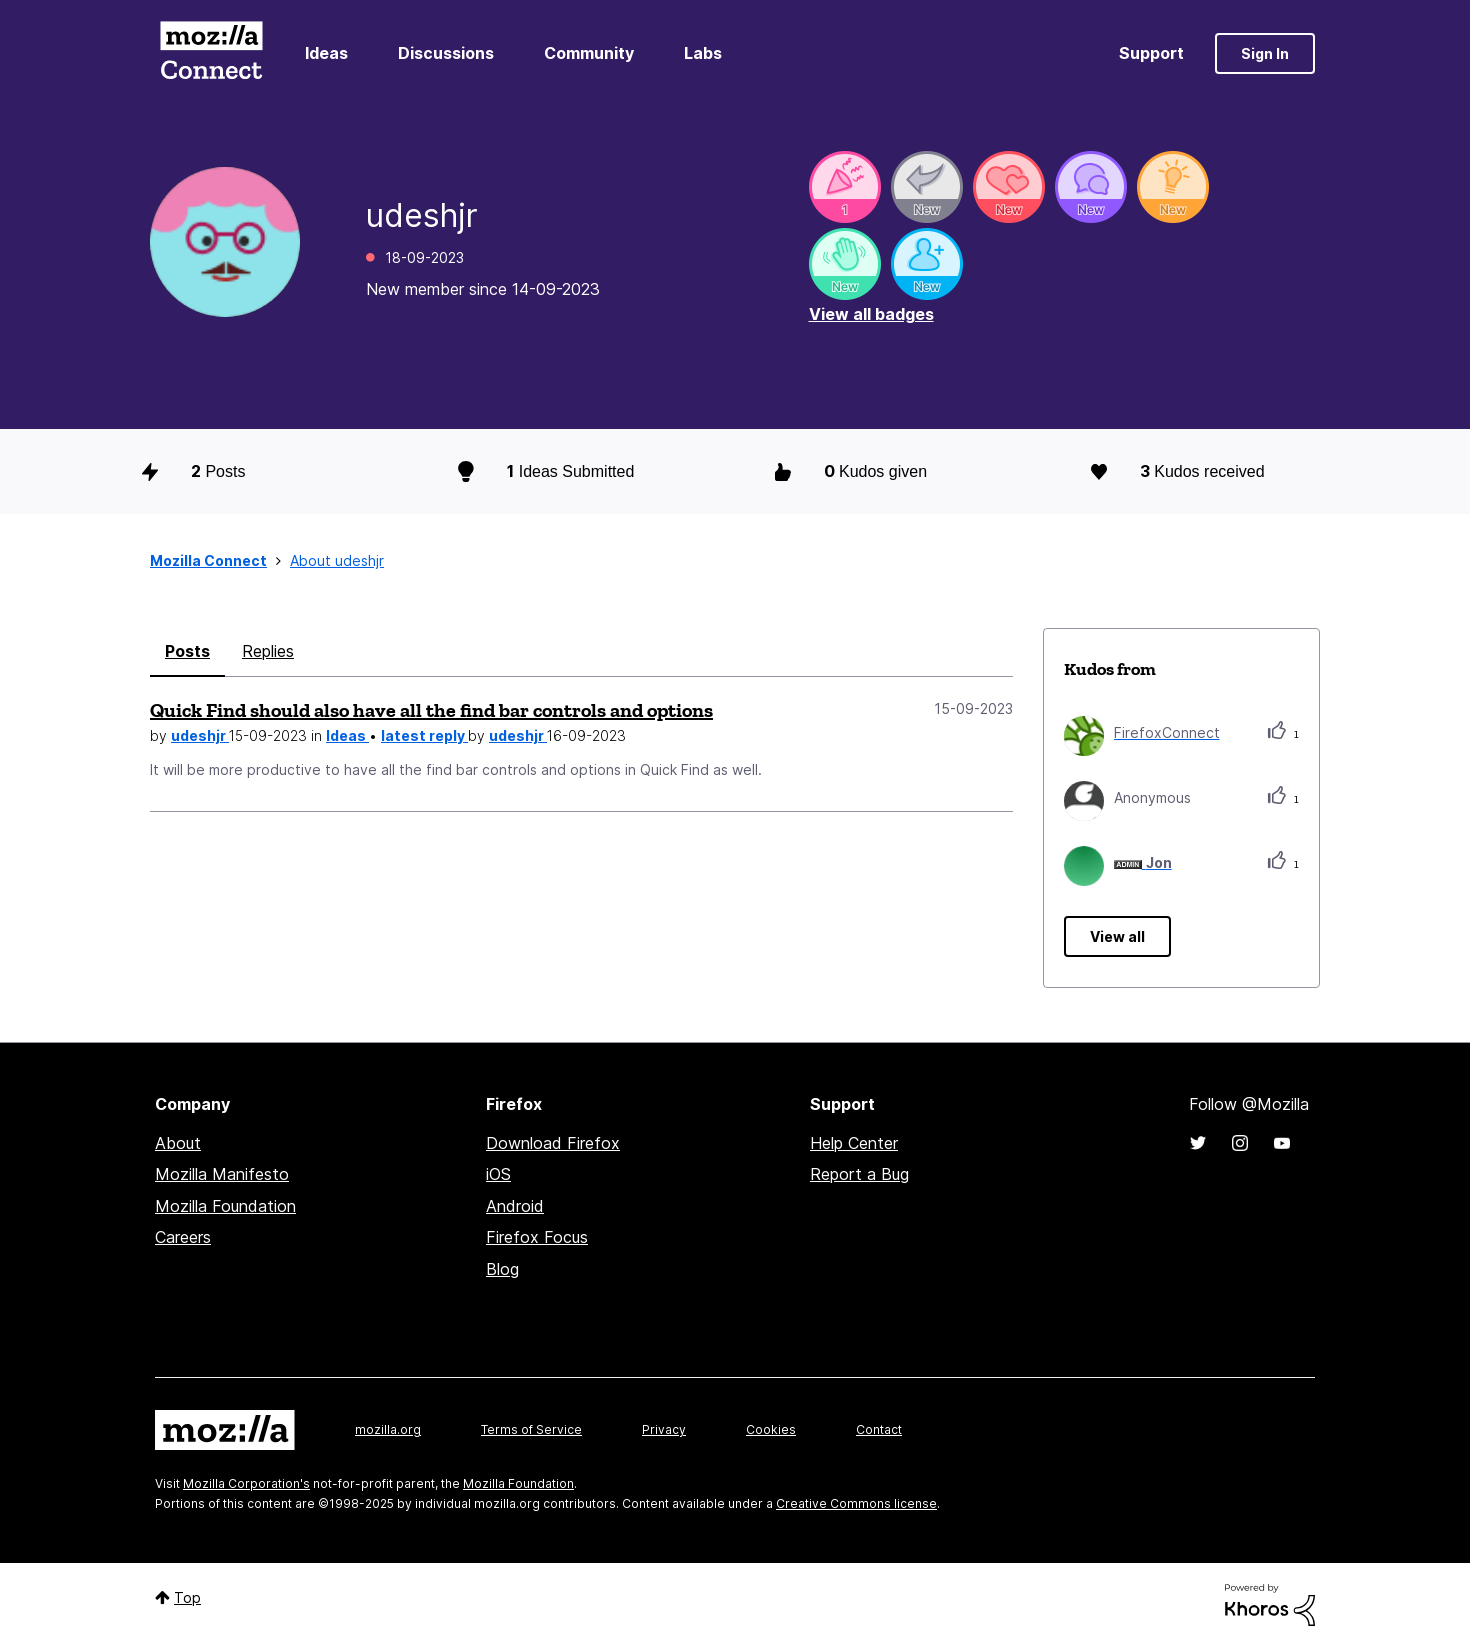 The image size is (1470, 1646). I want to click on Android, so click(515, 1206).